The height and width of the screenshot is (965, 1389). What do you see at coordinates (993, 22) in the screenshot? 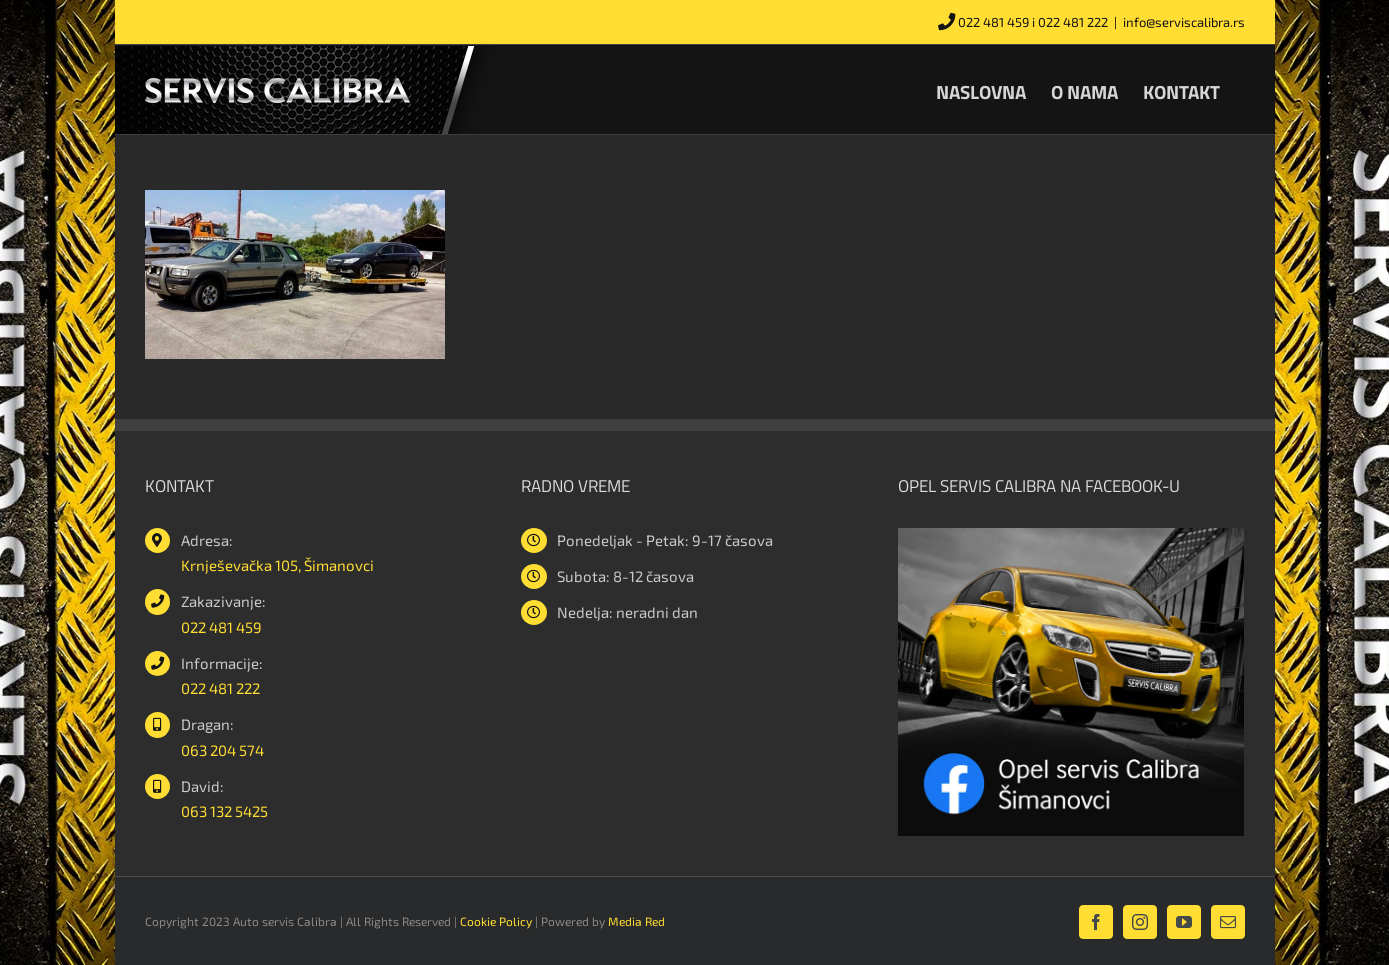
I see `022 481 459` at bounding box center [993, 22].